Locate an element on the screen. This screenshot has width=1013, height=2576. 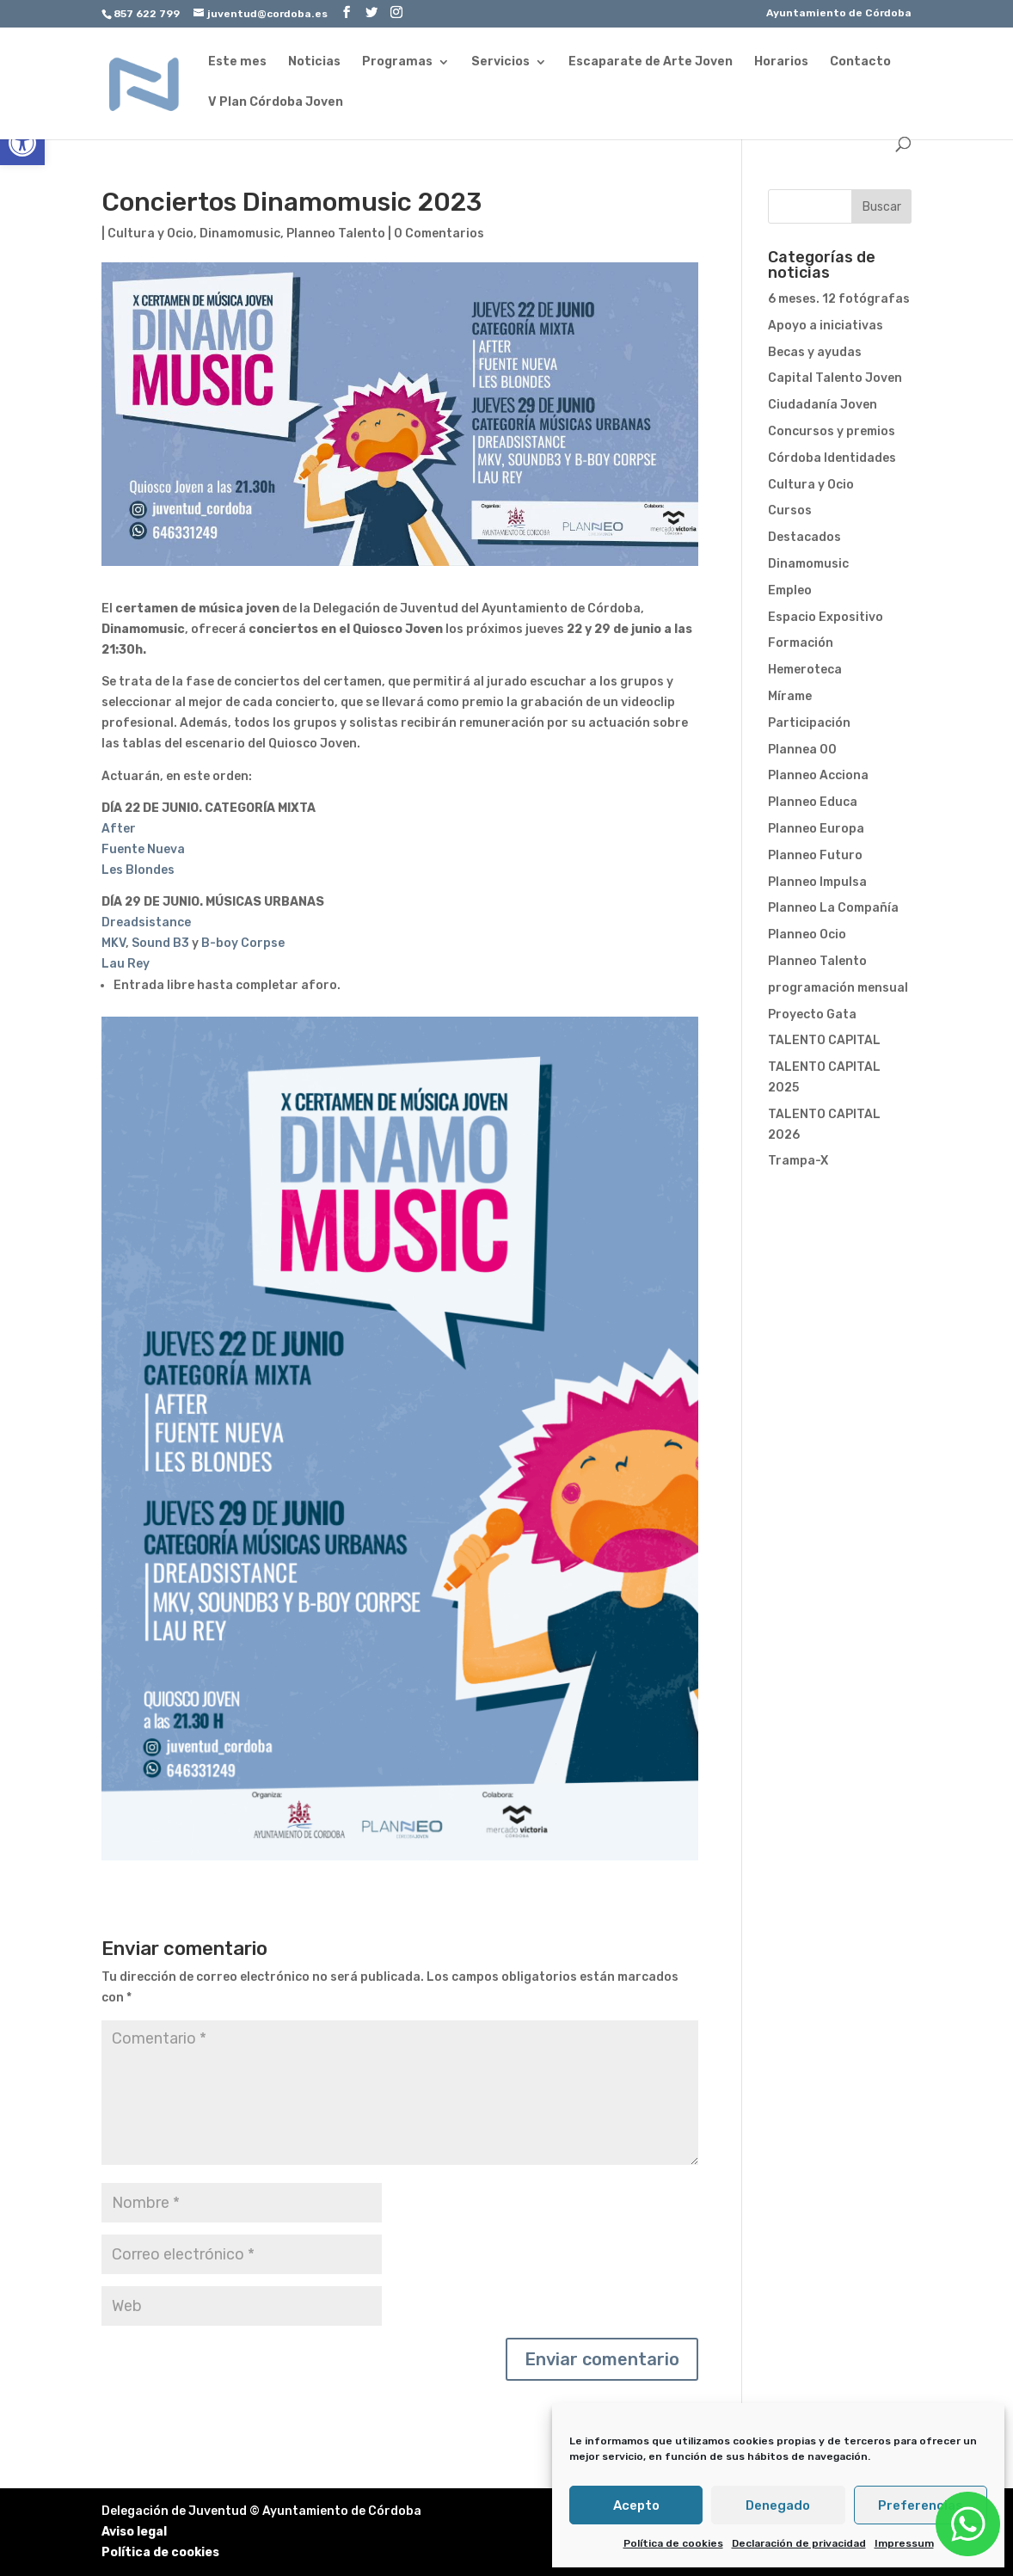
Apoyo a iniciativas [link] is located at coordinates (825, 325).